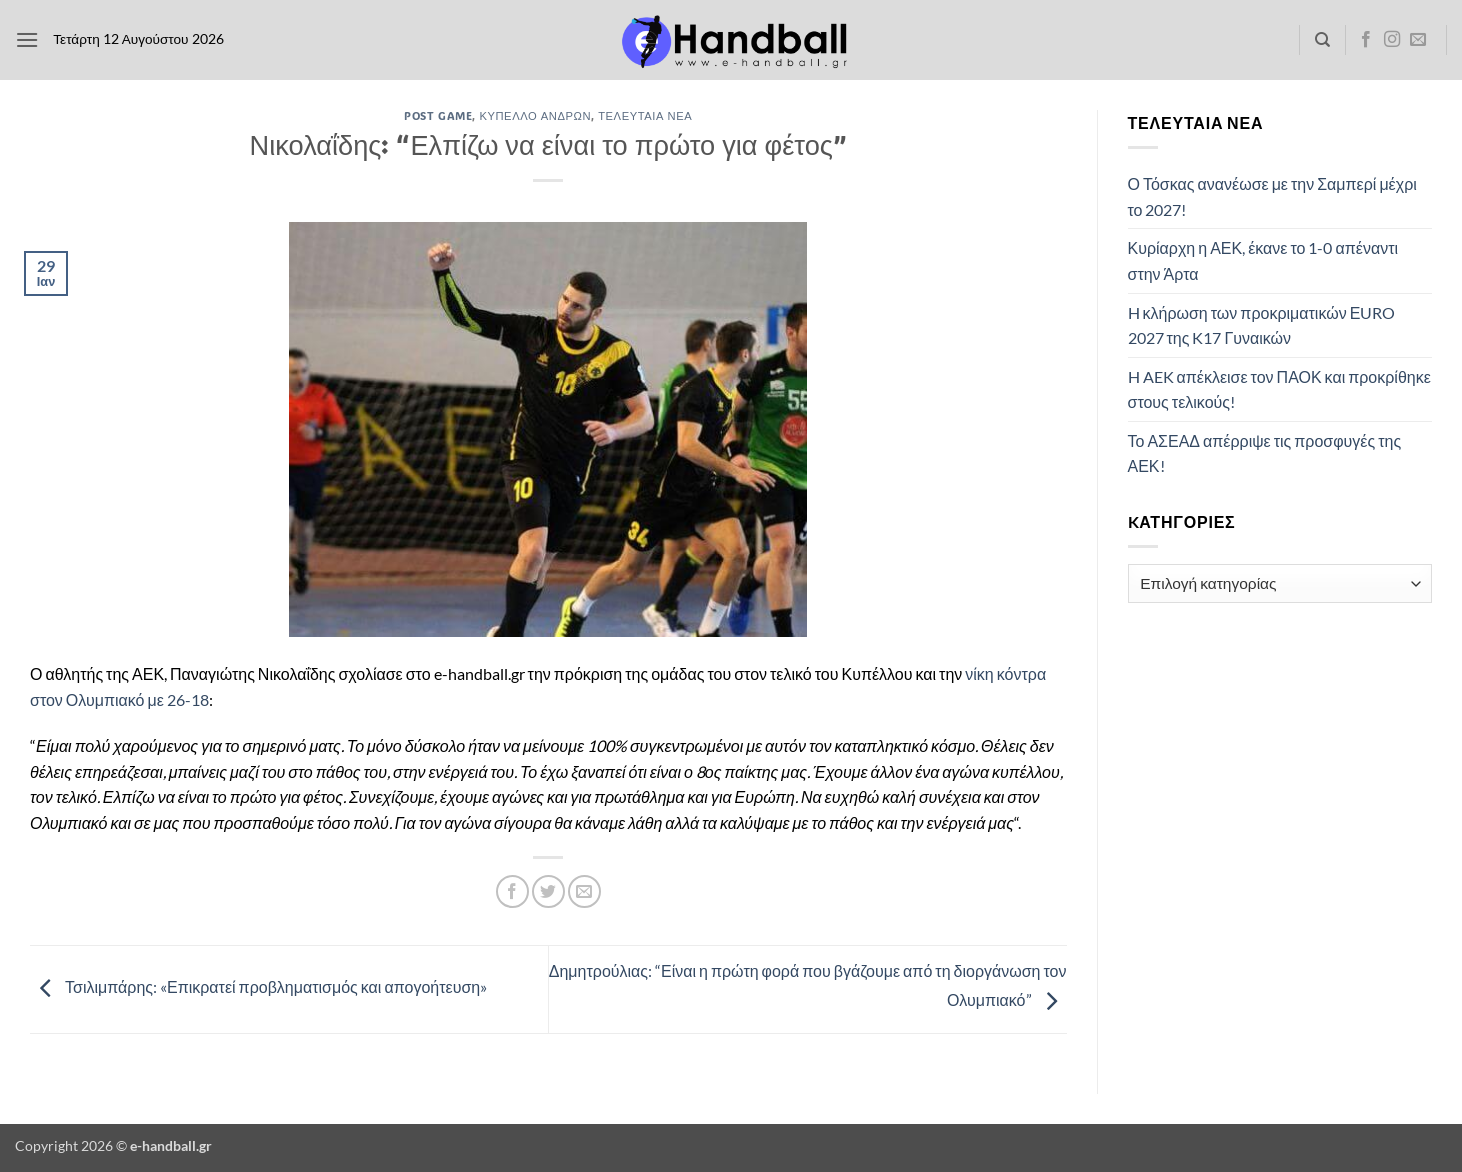 Image resolution: width=1462 pixels, height=1172 pixels. I want to click on [Follow on Instagram], so click(1392, 40).